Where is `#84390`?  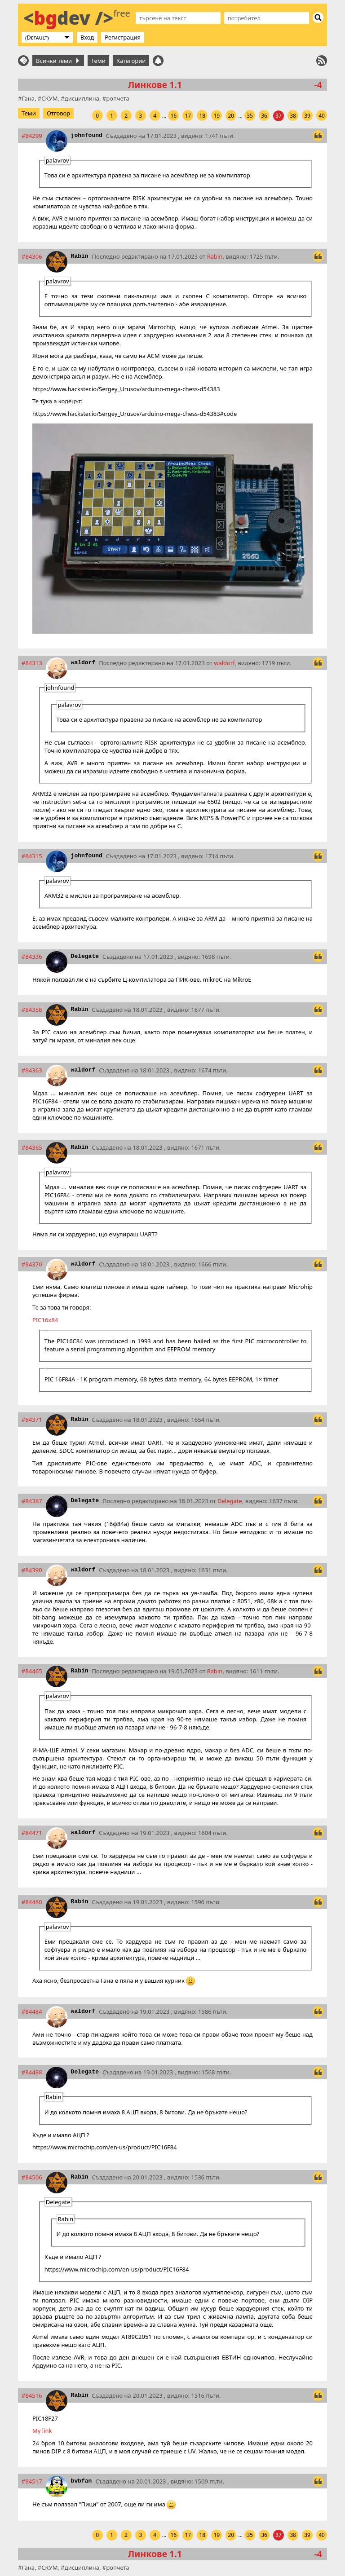
#84390 is located at coordinates (32, 1570).